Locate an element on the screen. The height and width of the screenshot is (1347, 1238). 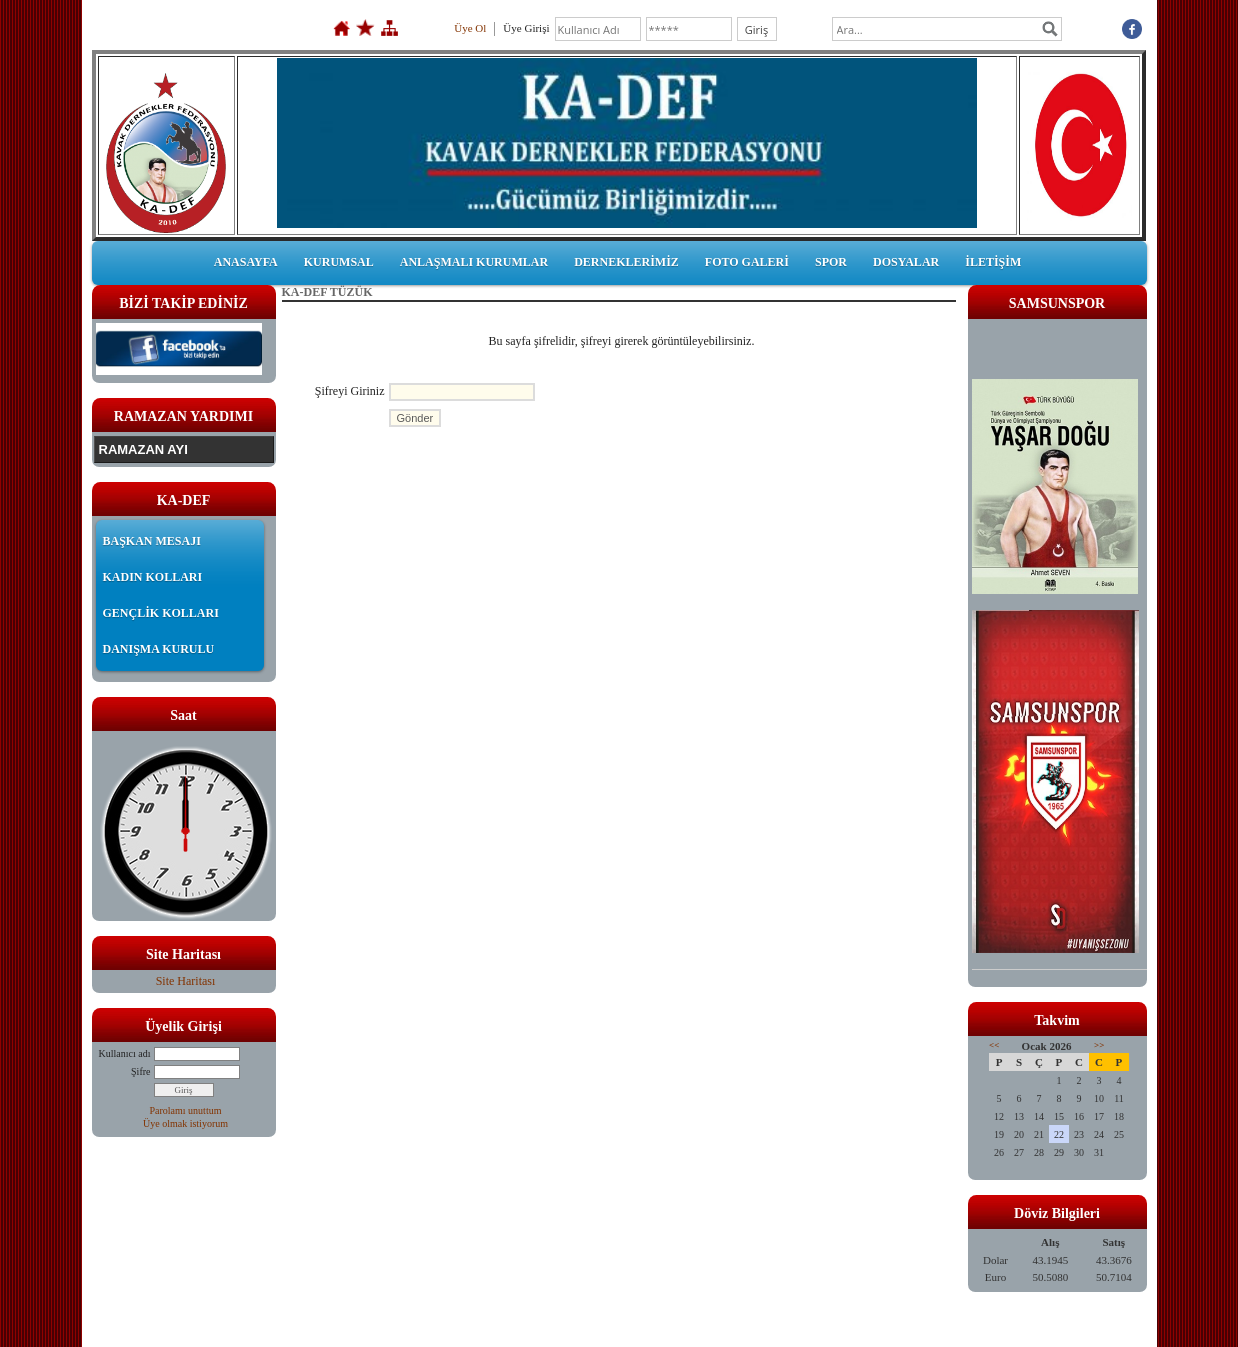
GENÇLİK KOLLARI is located at coordinates (161, 613).